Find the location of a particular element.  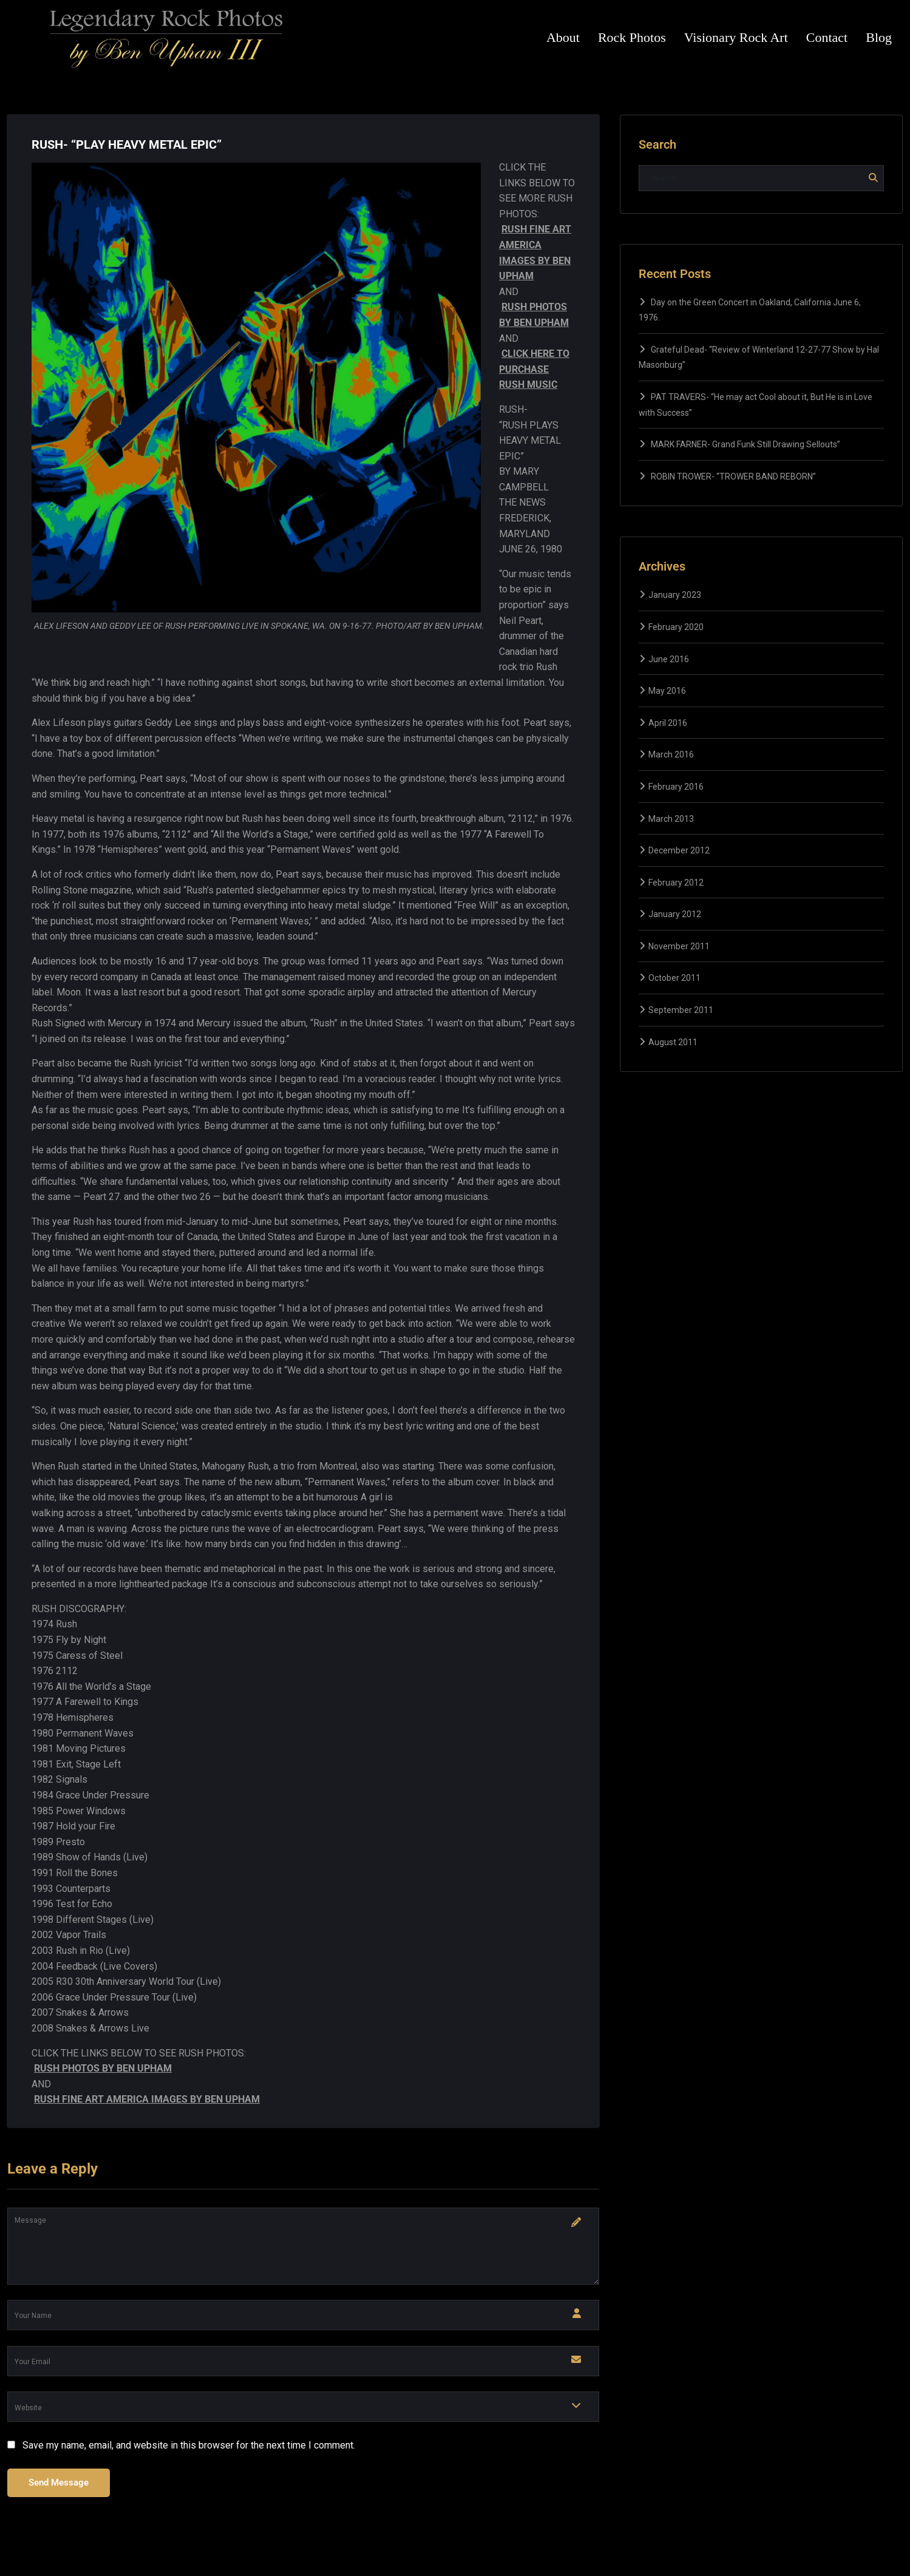

ROBIN TROWER- “TROWER BAND REBORN” is located at coordinates (733, 476).